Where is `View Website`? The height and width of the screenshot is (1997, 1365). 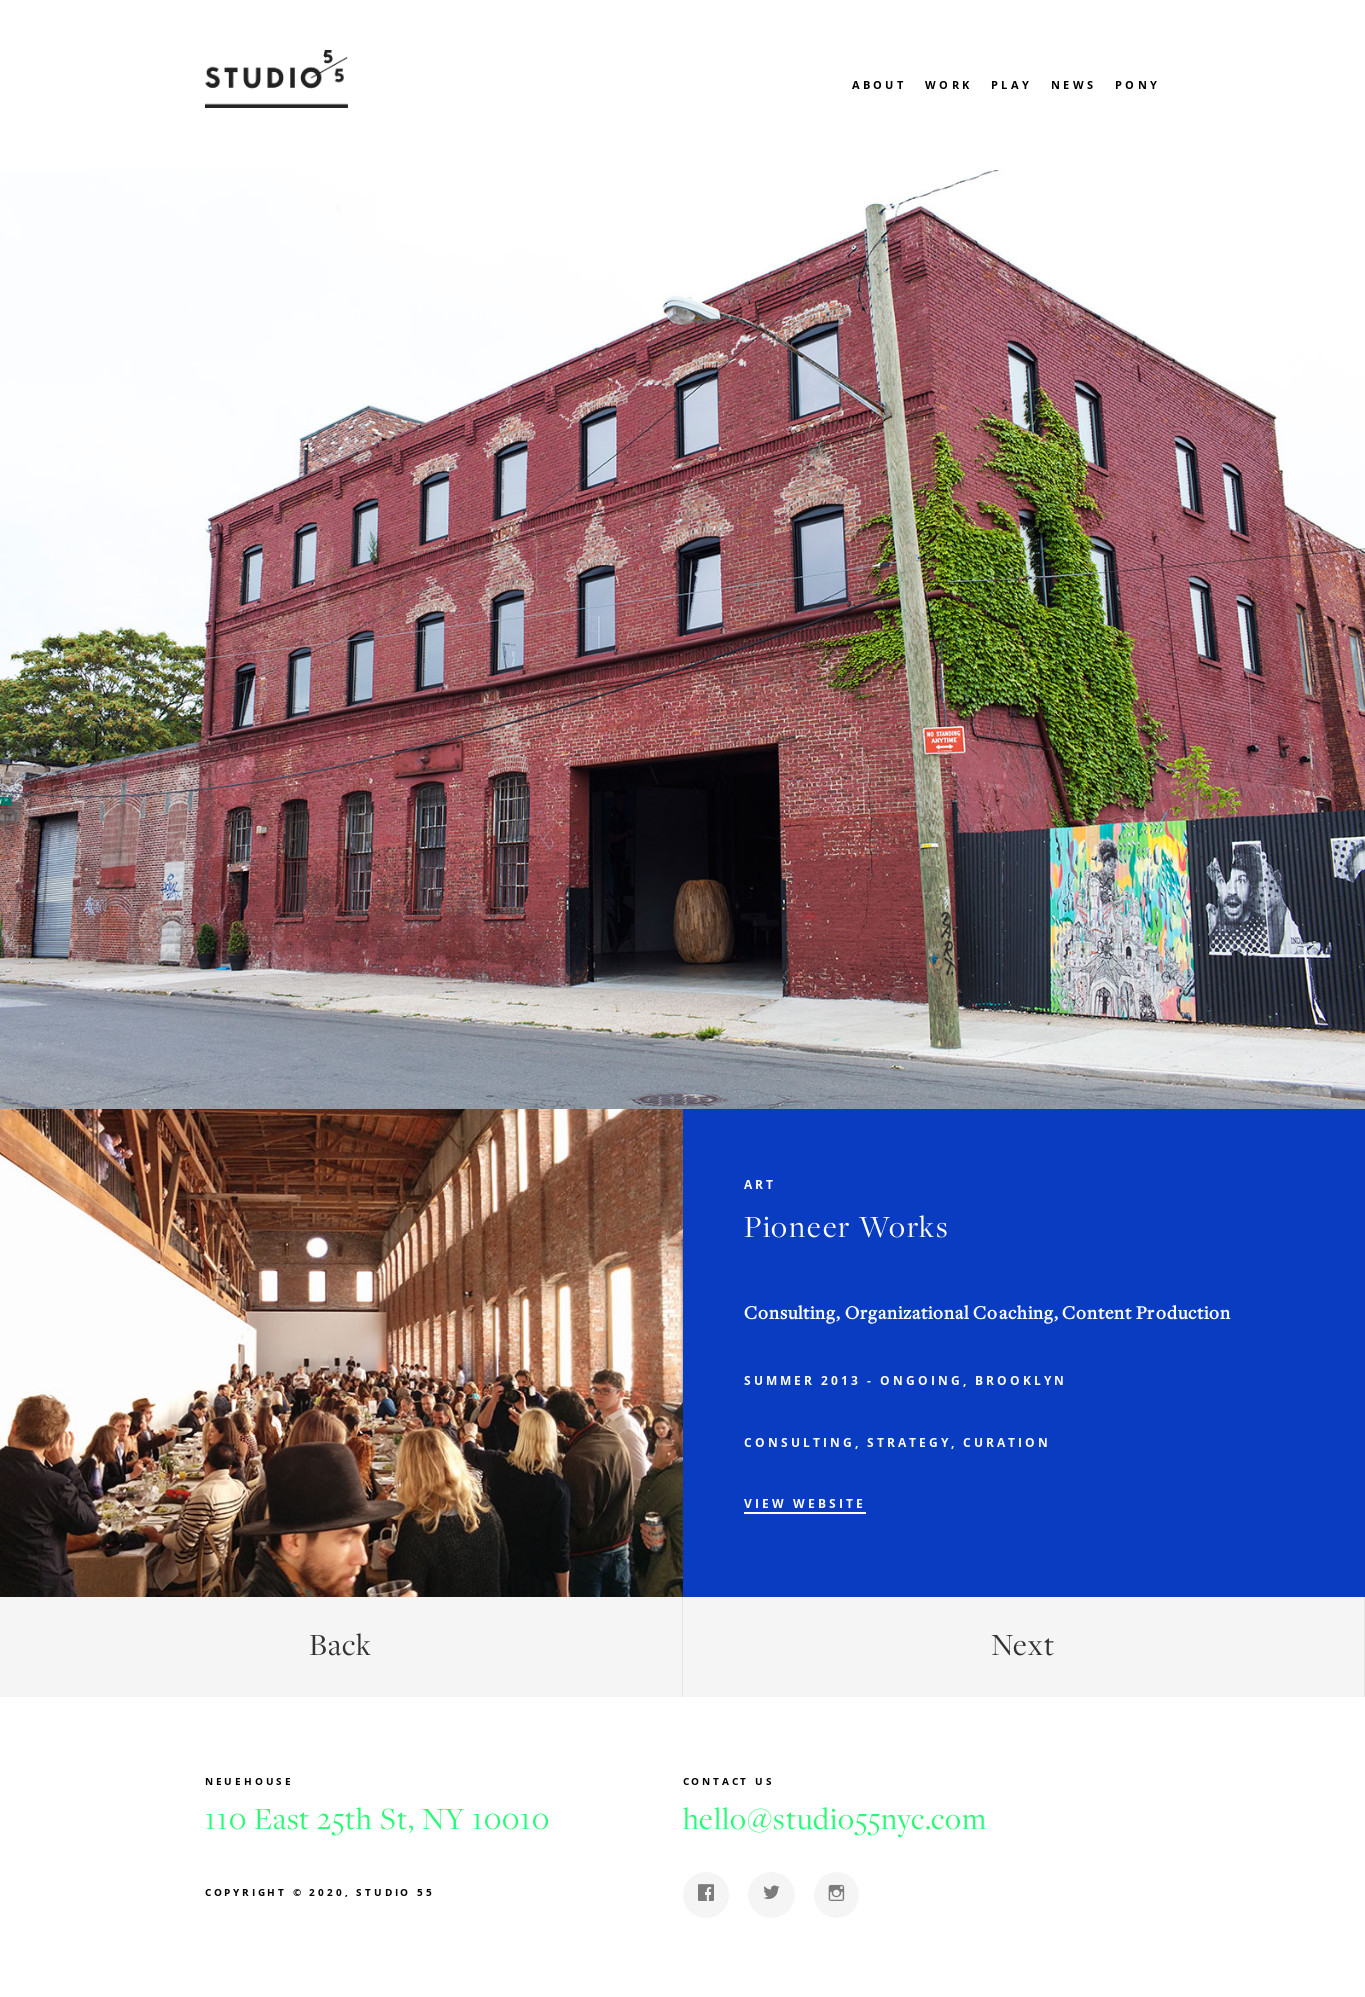 View Website is located at coordinates (805, 1503).